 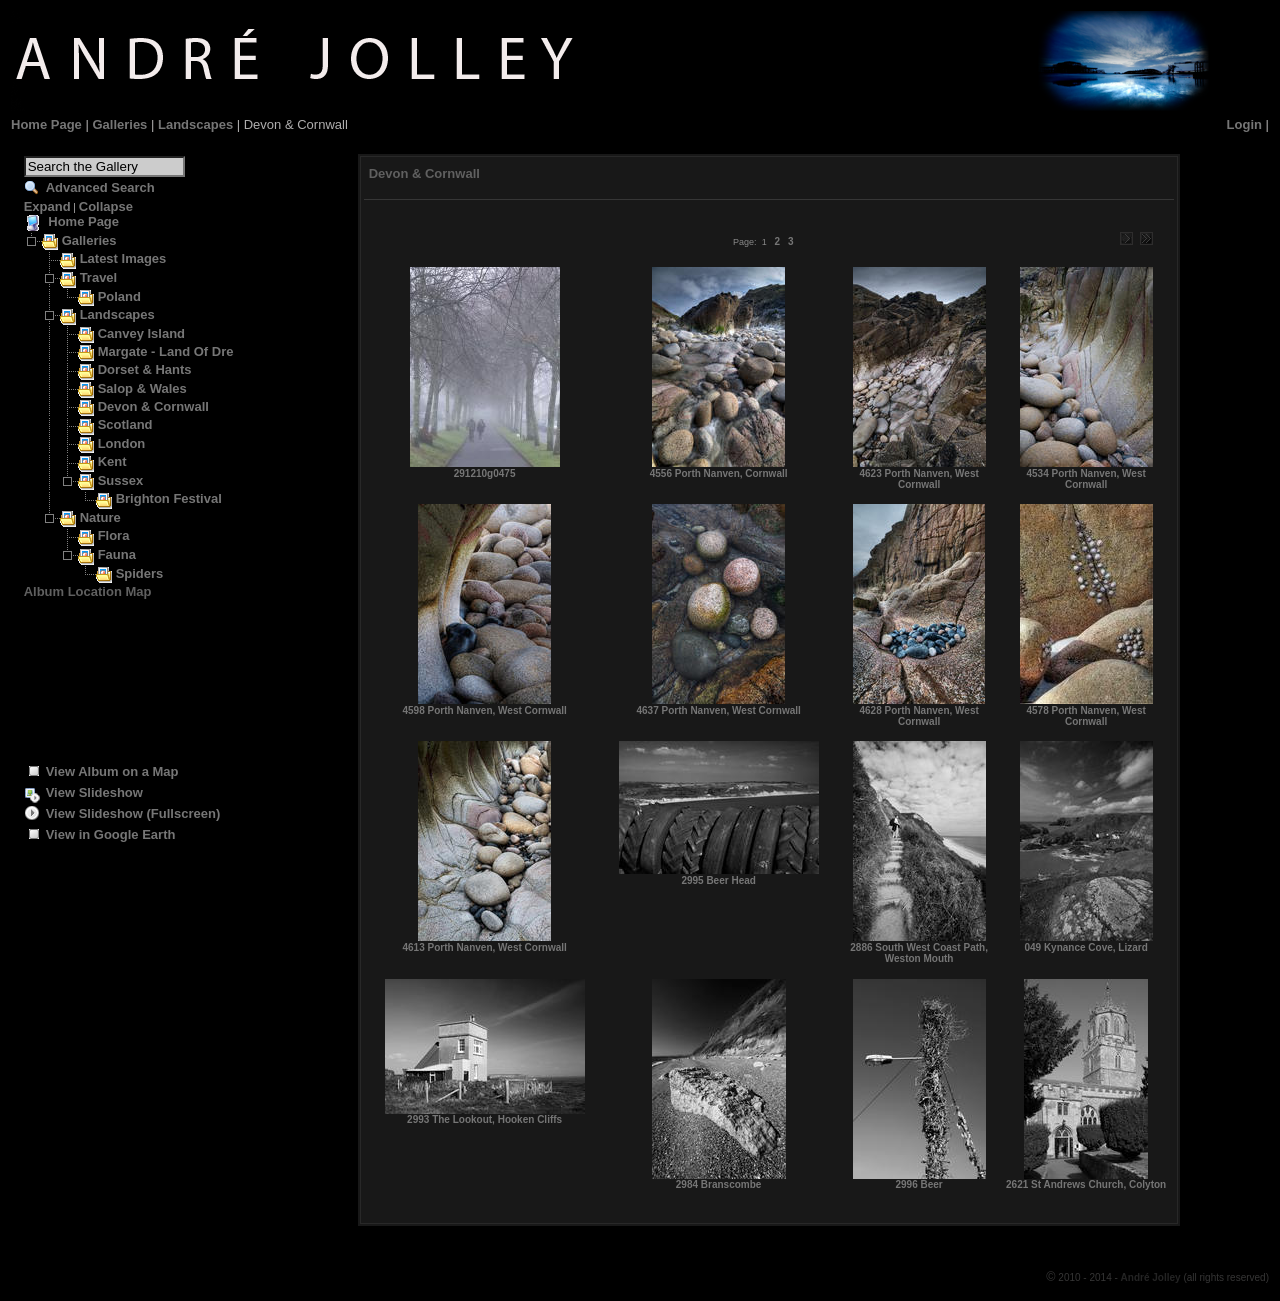 What do you see at coordinates (918, 479) in the screenshot?
I see `4623 Porth Nanven, West Cornwall` at bounding box center [918, 479].